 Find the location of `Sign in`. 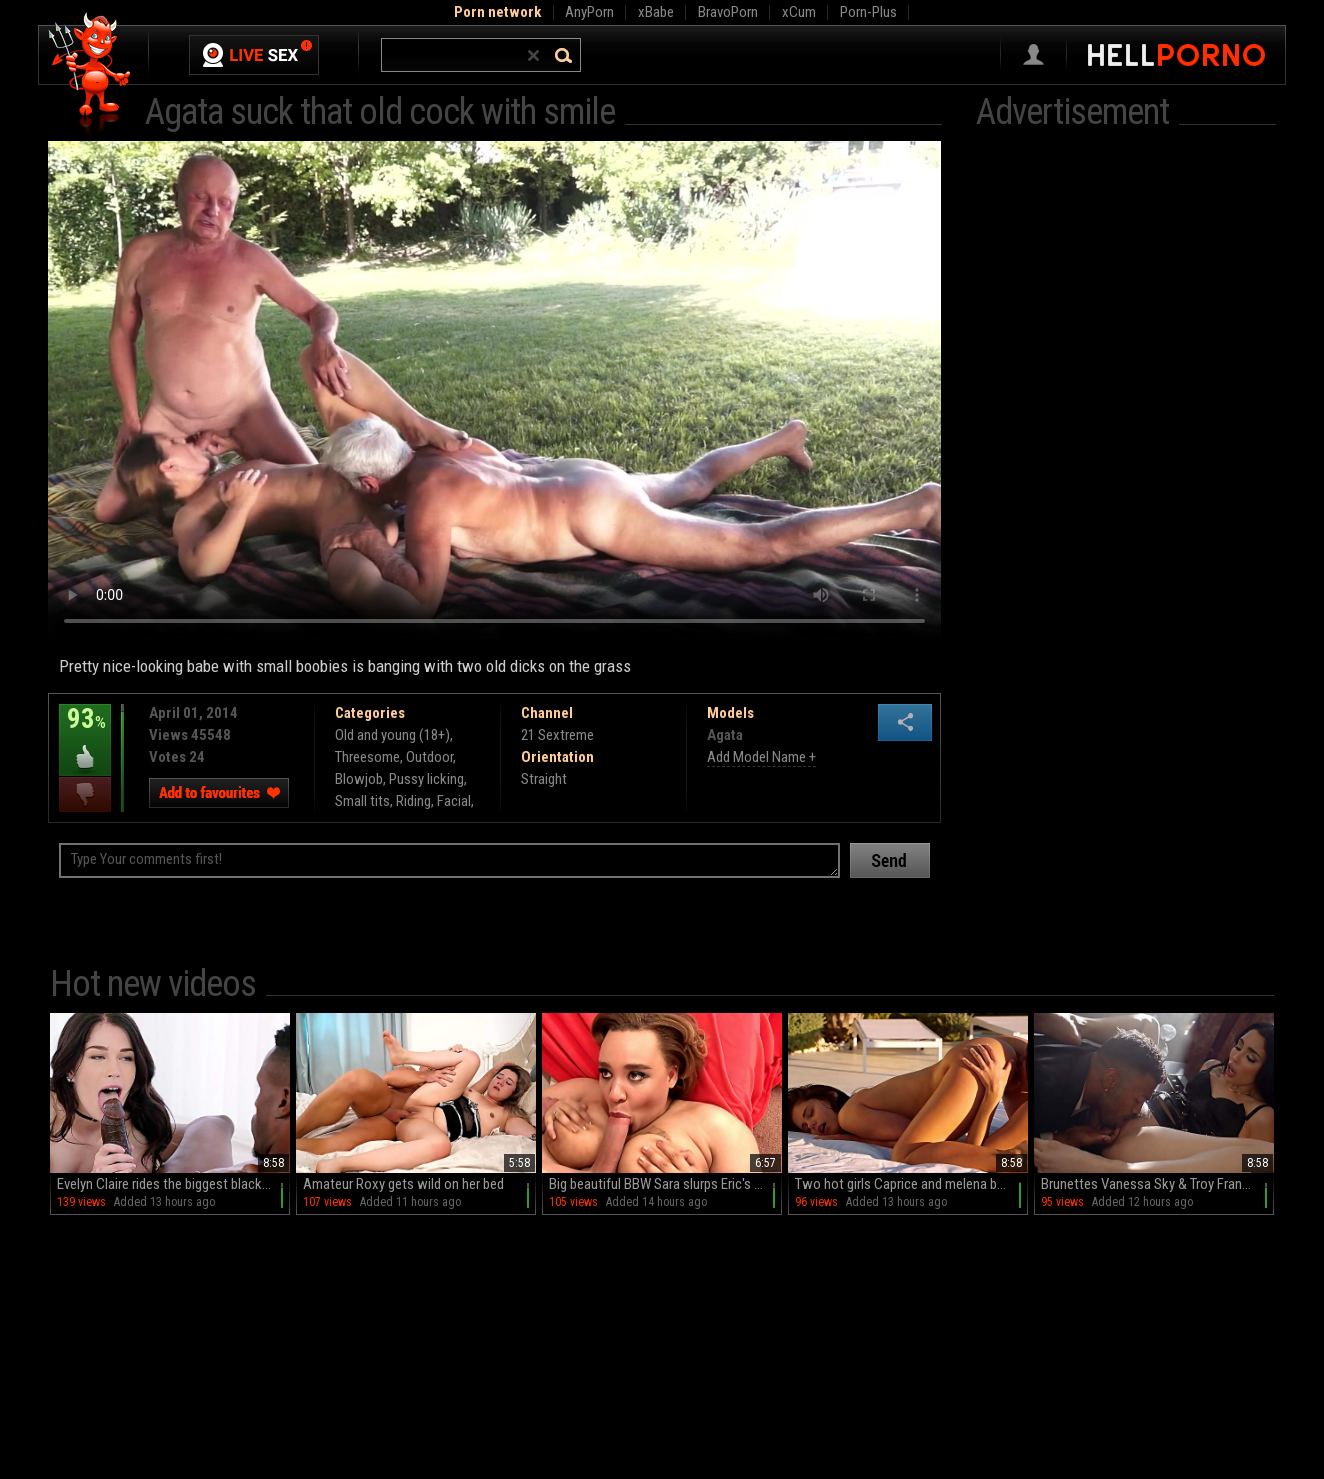

Sign in is located at coordinates (1033, 55).